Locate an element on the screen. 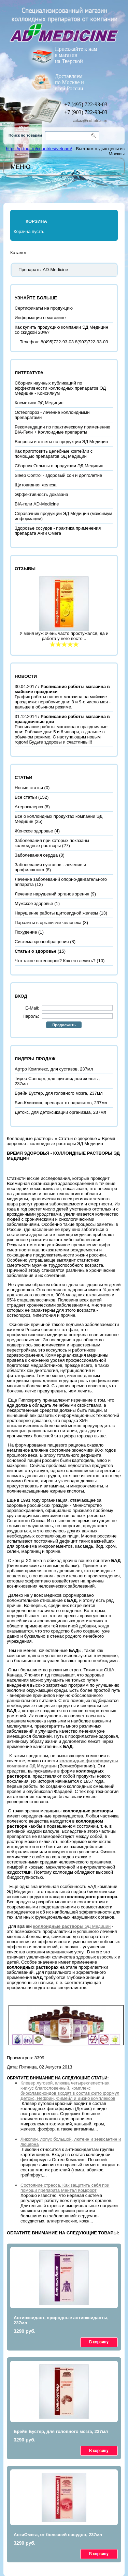 This screenshot has width=128, height=2576. Здоровье сосудов - практика применения препарата Анги Омега is located at coordinates (58, 531).